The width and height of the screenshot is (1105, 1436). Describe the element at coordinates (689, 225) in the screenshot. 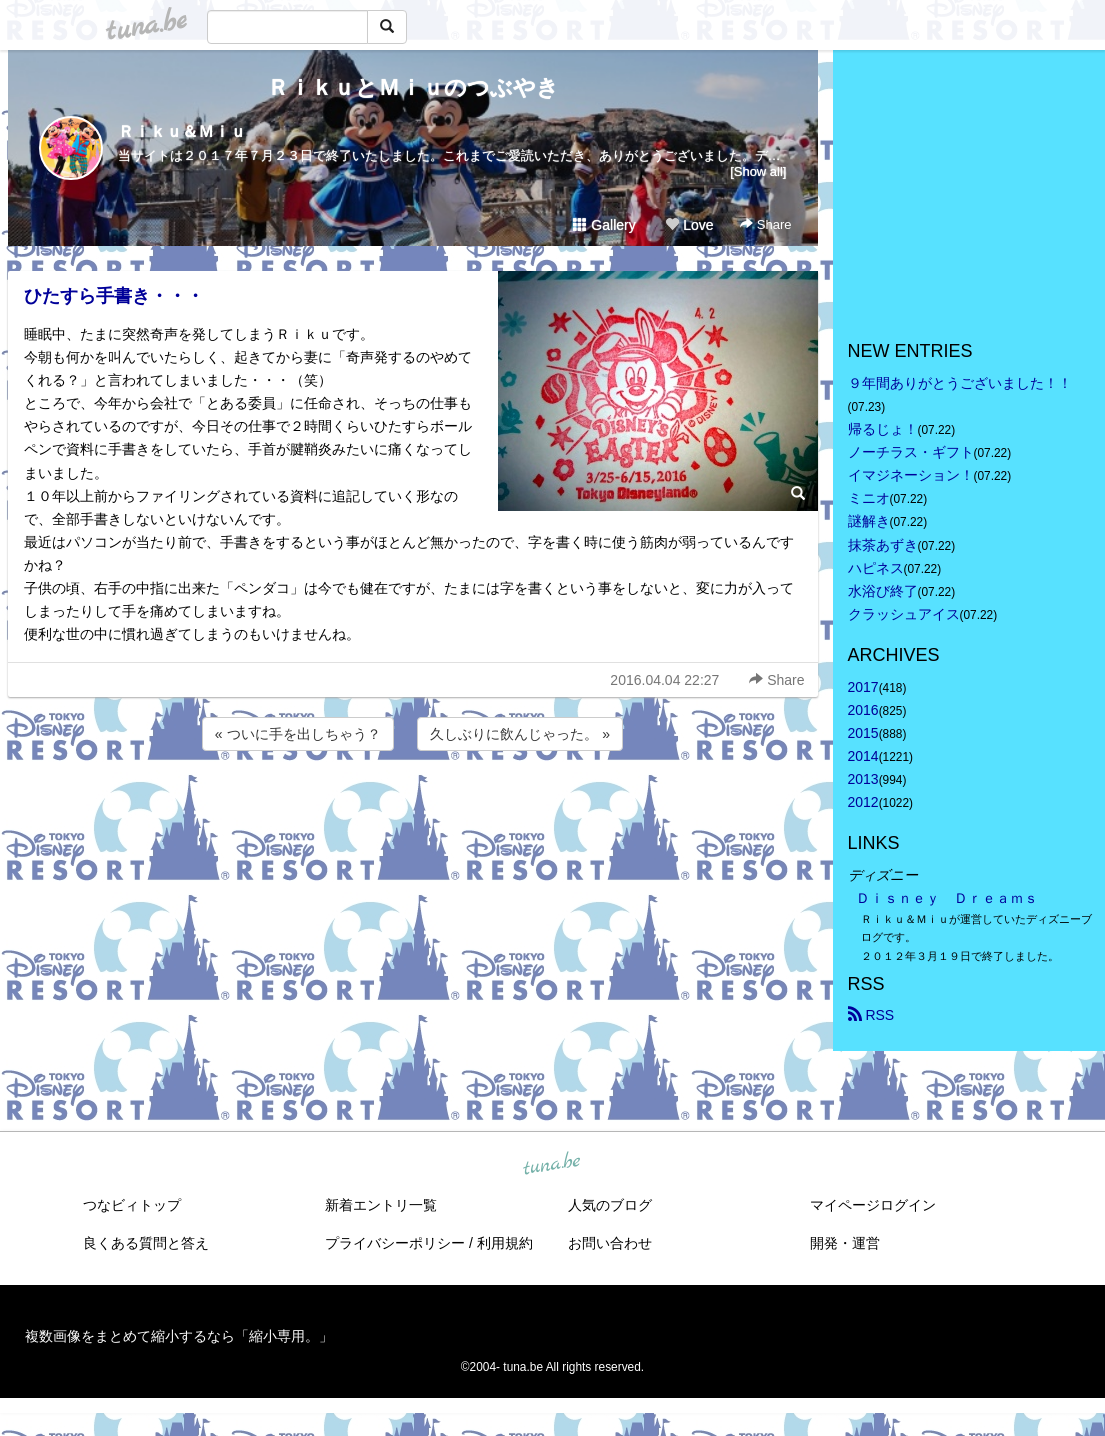

I see `Love` at that location.